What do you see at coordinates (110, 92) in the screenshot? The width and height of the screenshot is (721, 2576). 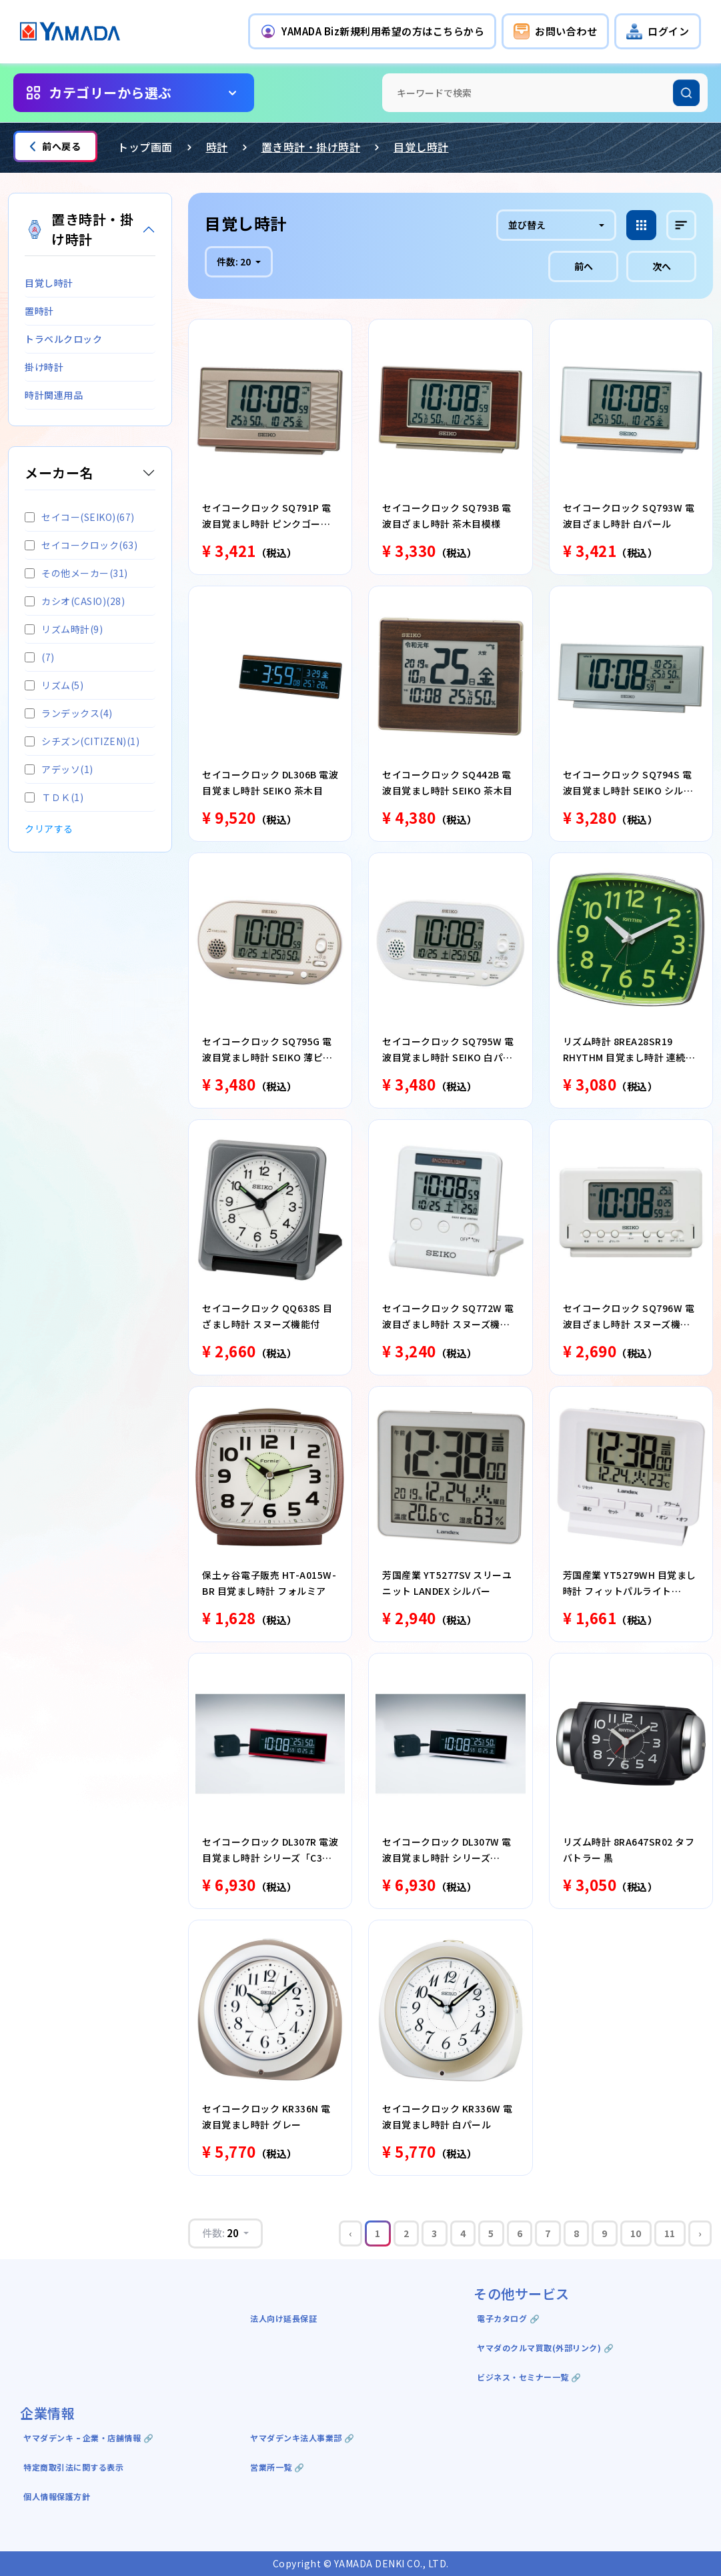 I see `カテゴリーから選ぶ` at bounding box center [110, 92].